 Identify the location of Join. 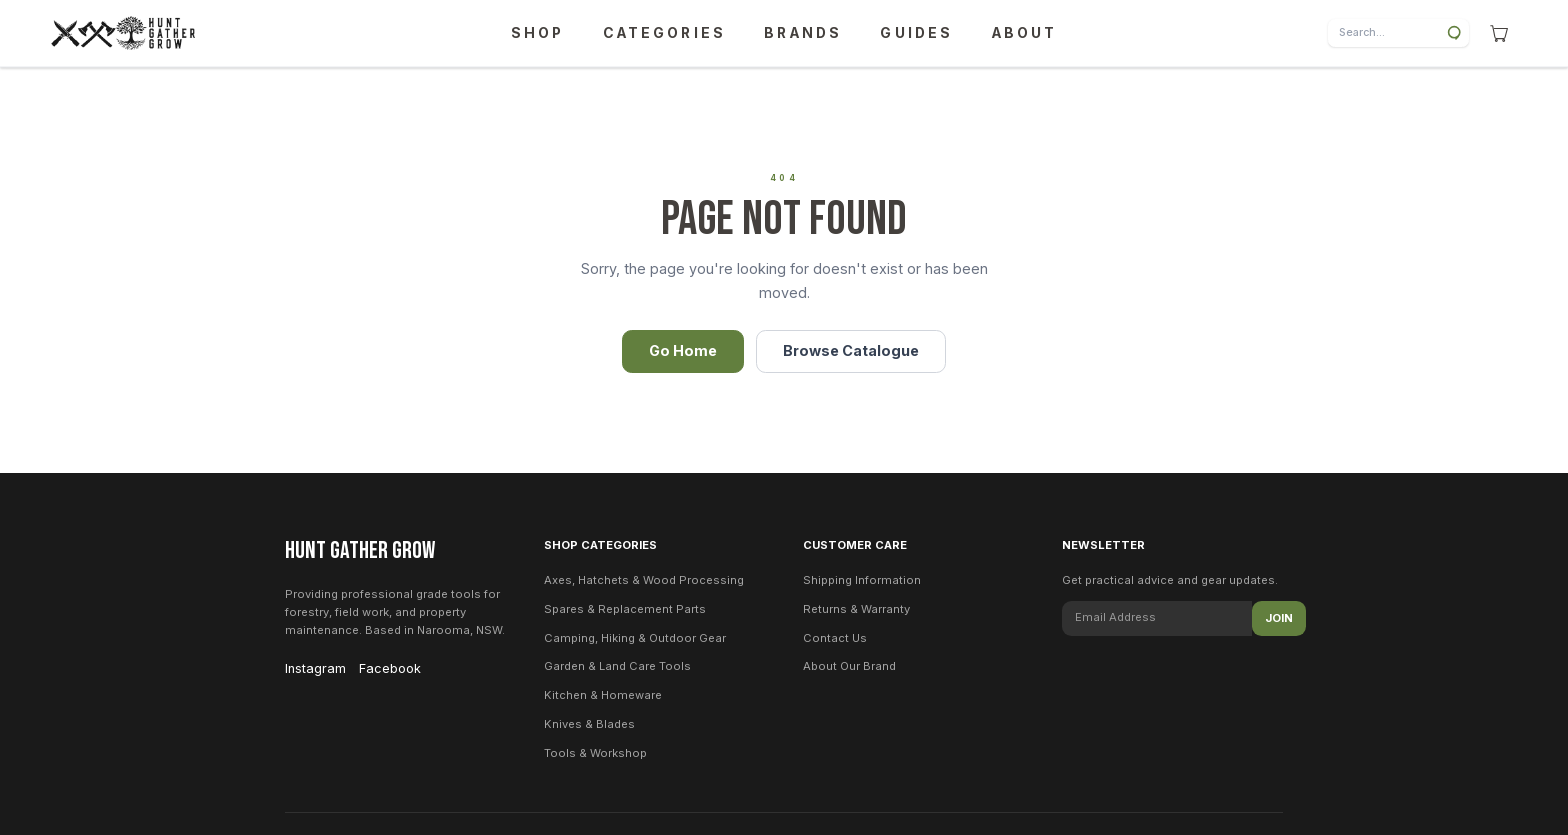
(1279, 618).